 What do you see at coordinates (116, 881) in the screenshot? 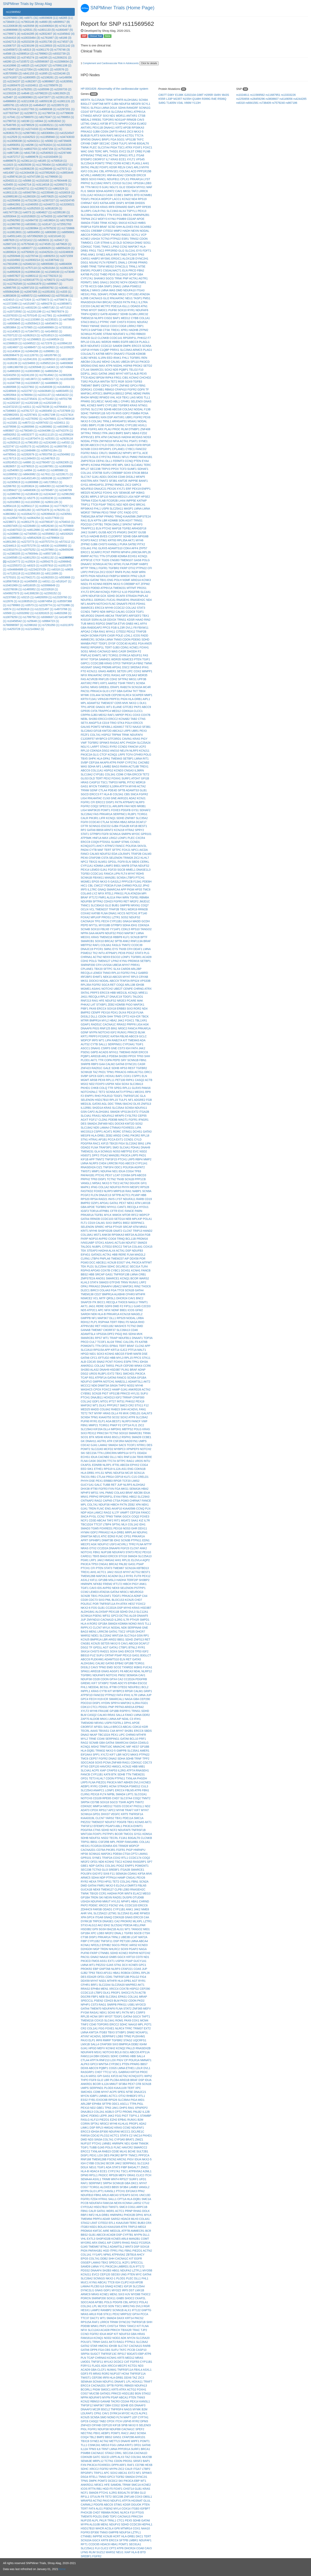
I see `GAS2L2` at bounding box center [116, 881].